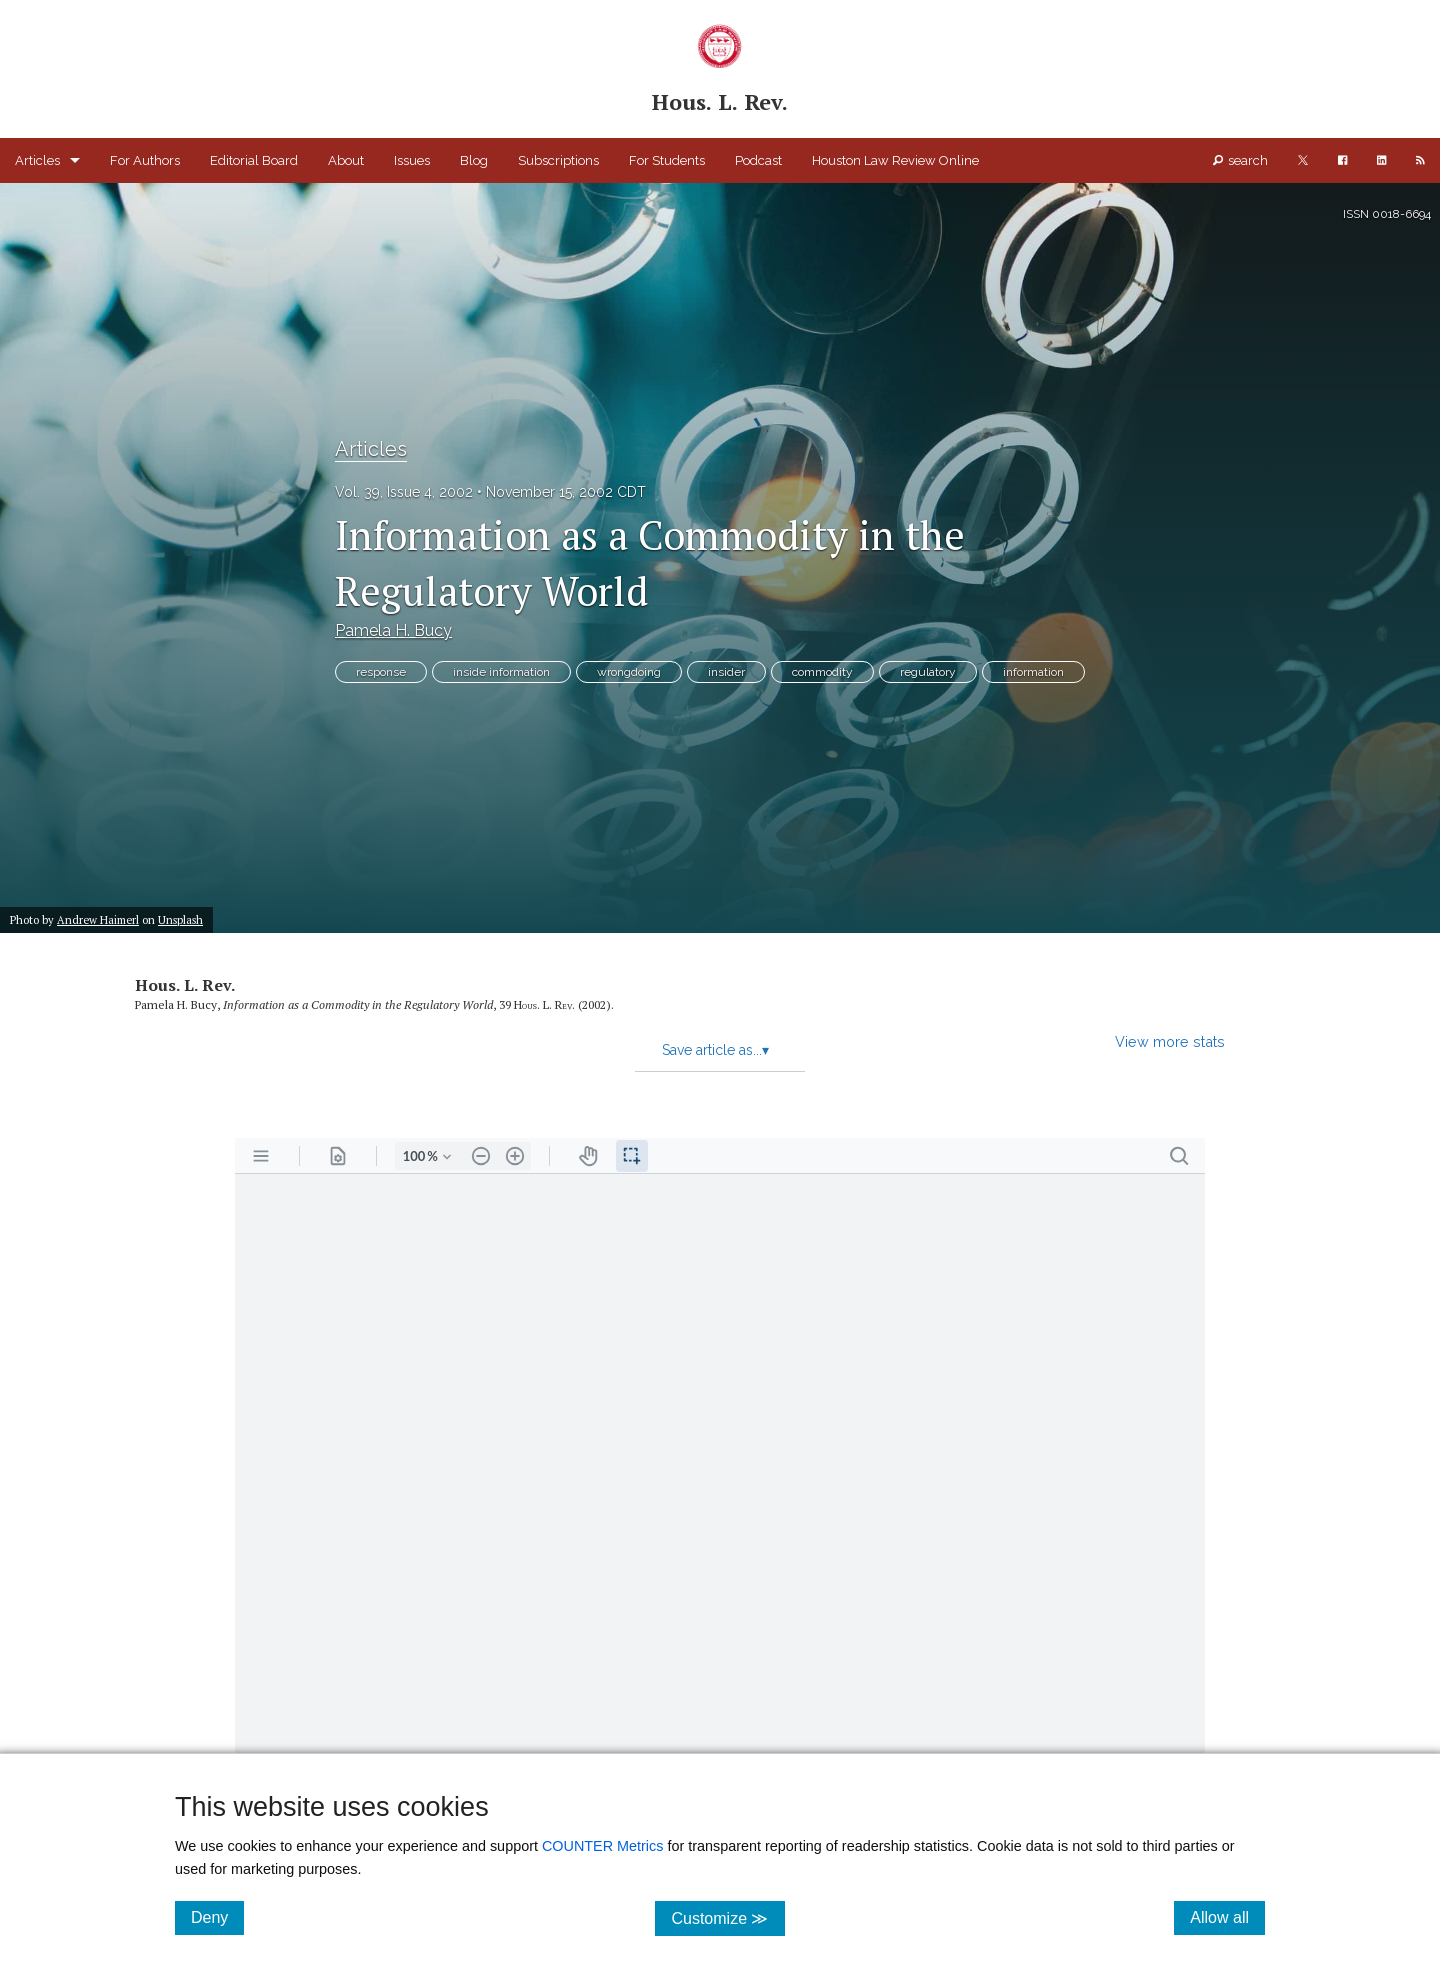 The width and height of the screenshot is (1440, 1988). Describe the element at coordinates (603, 1846) in the screenshot. I see `COUNTER Metrics` at that location.